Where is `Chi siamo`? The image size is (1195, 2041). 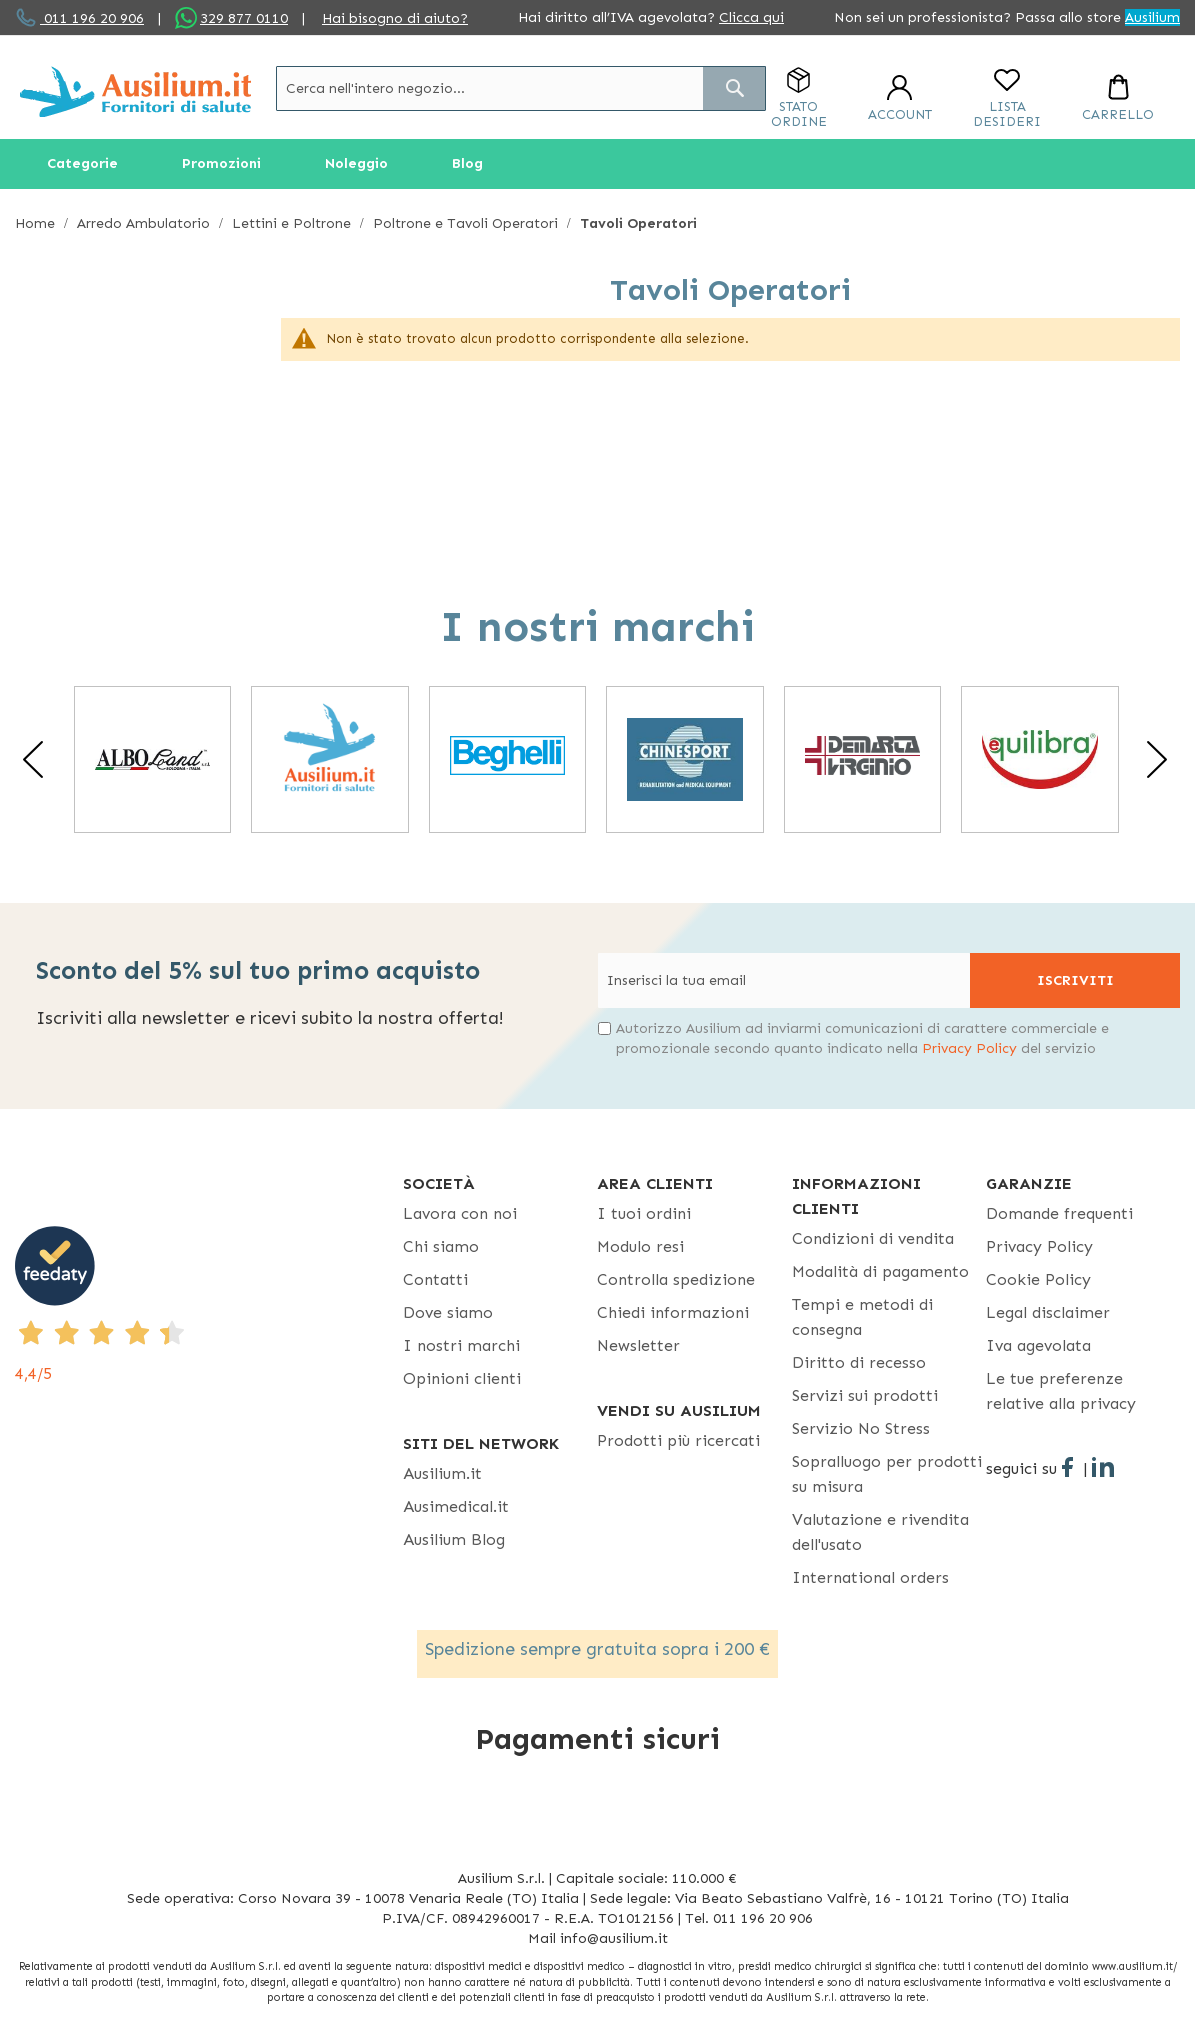 Chi siamo is located at coordinates (441, 1246).